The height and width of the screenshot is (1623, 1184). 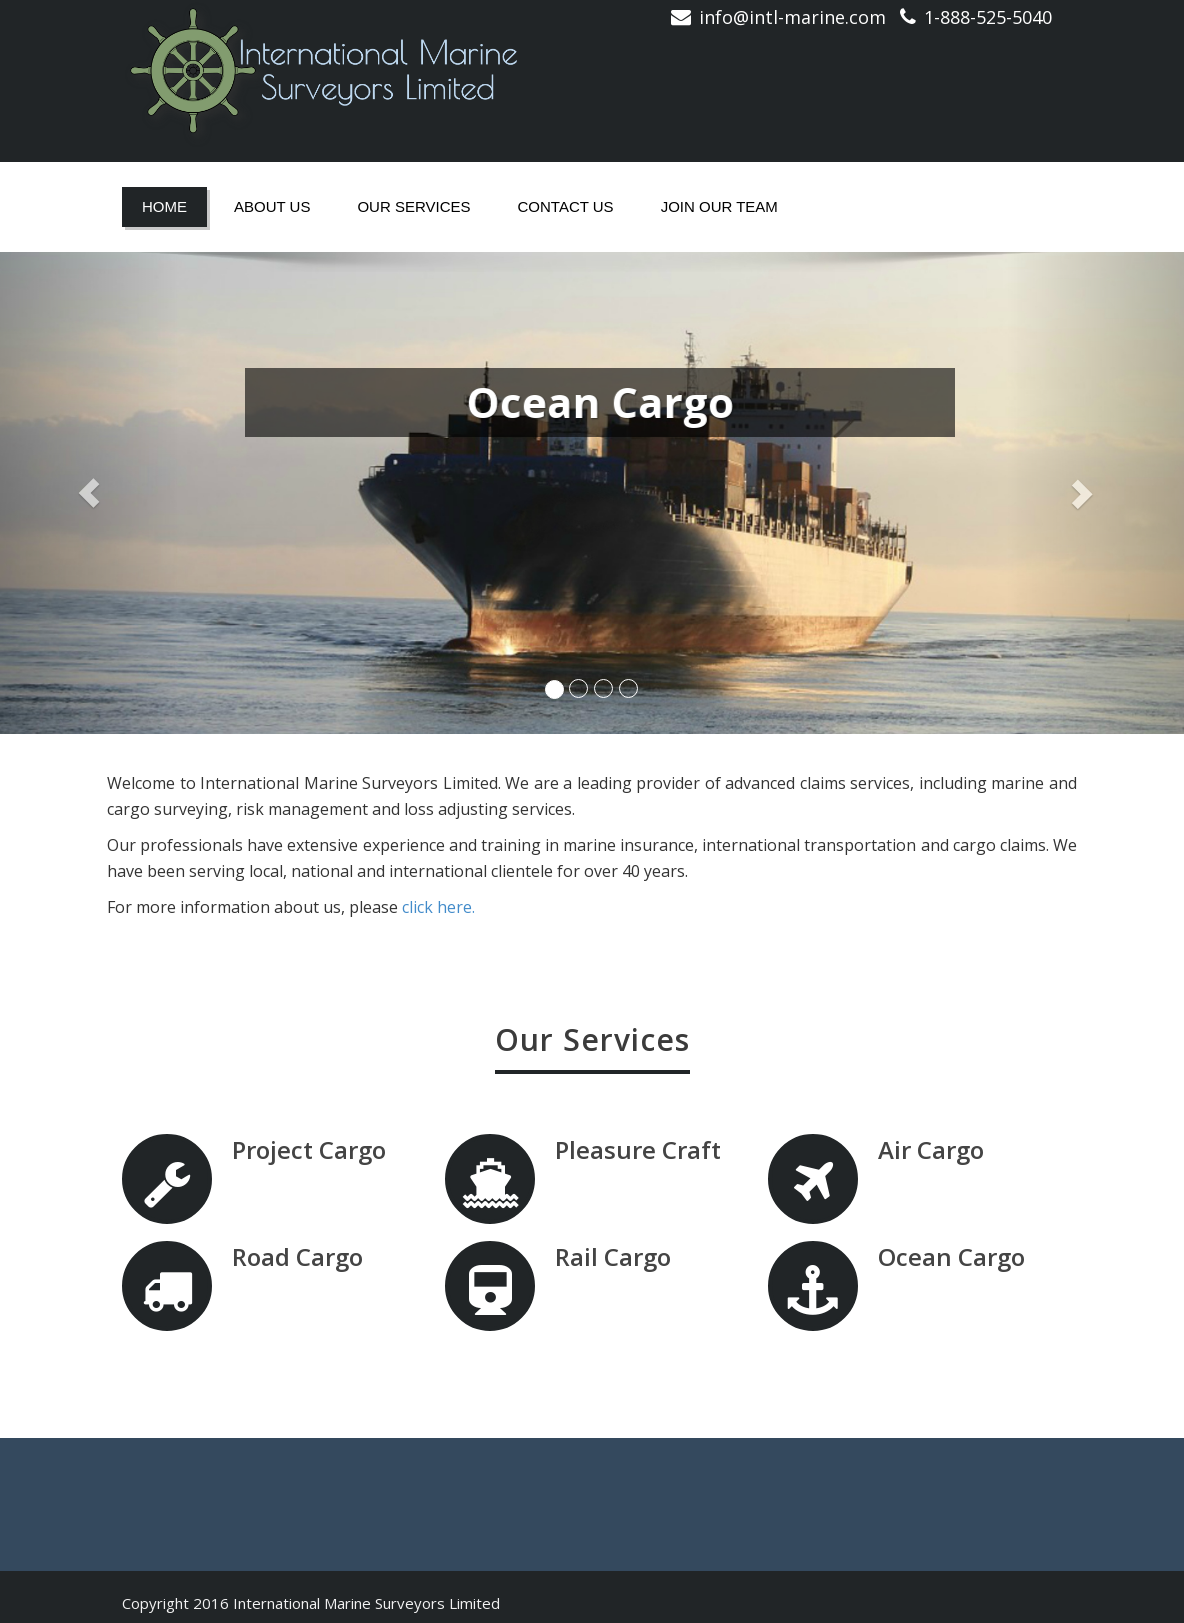 I want to click on Contact Us, so click(x=566, y=206).